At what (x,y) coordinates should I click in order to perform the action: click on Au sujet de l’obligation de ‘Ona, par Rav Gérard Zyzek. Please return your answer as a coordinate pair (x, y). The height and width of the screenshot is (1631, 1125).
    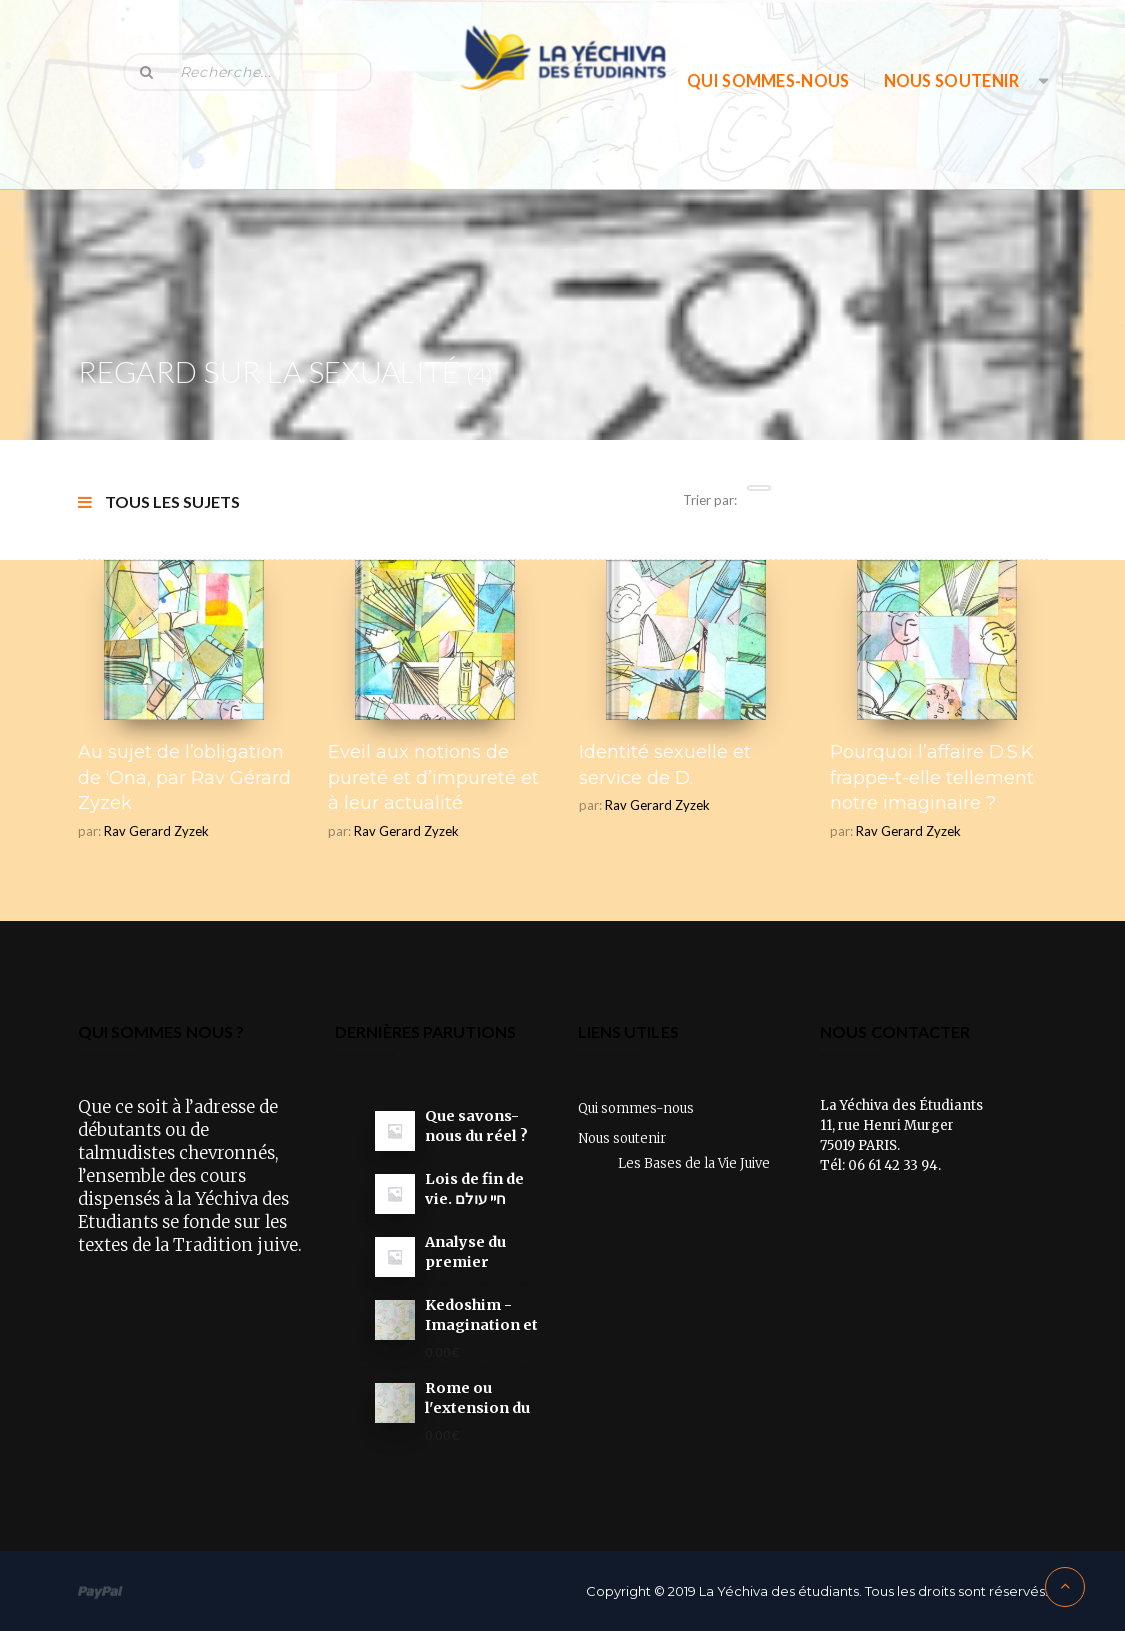
    Looking at the image, I should click on (184, 777).